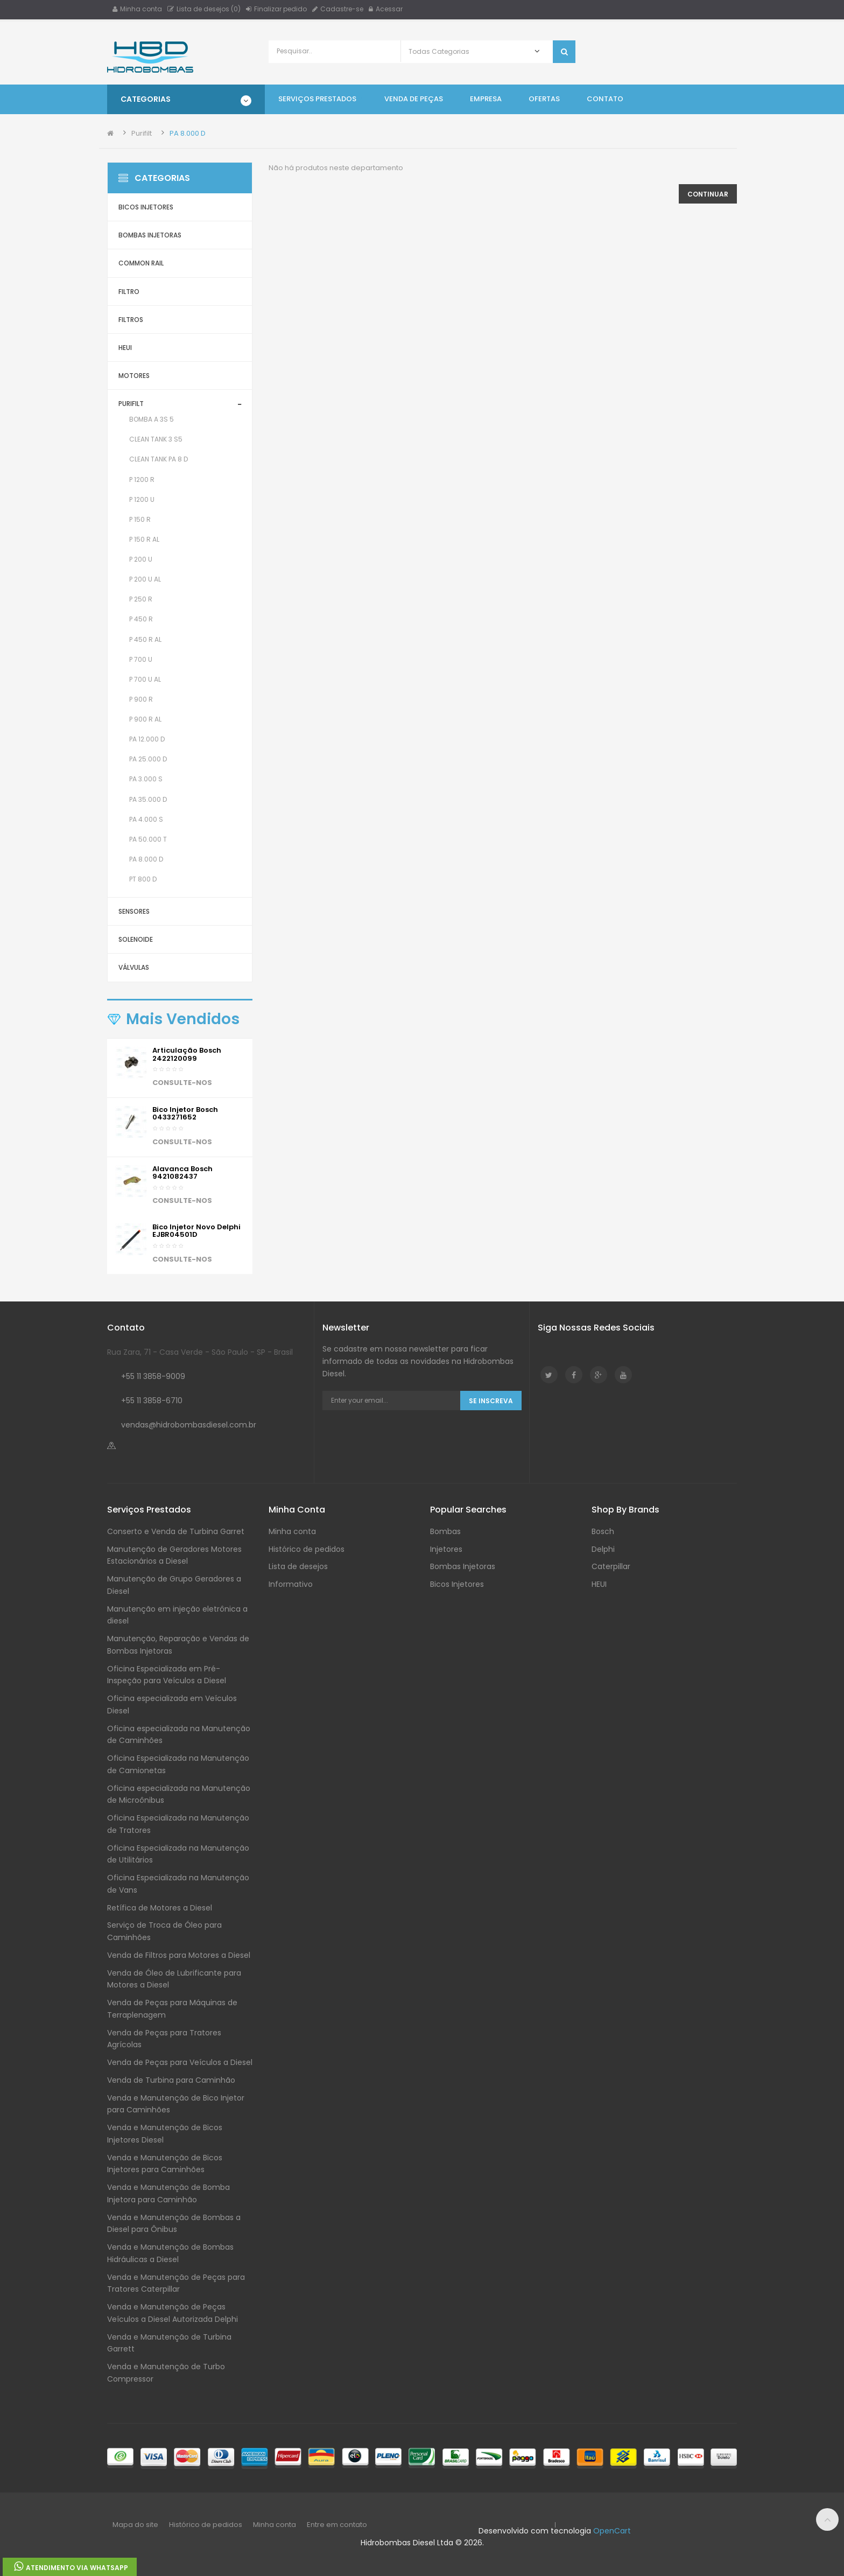 The width and height of the screenshot is (844, 2576). Describe the element at coordinates (185, 1113) in the screenshot. I see `Bico injetor Bosch 0433271652` at that location.